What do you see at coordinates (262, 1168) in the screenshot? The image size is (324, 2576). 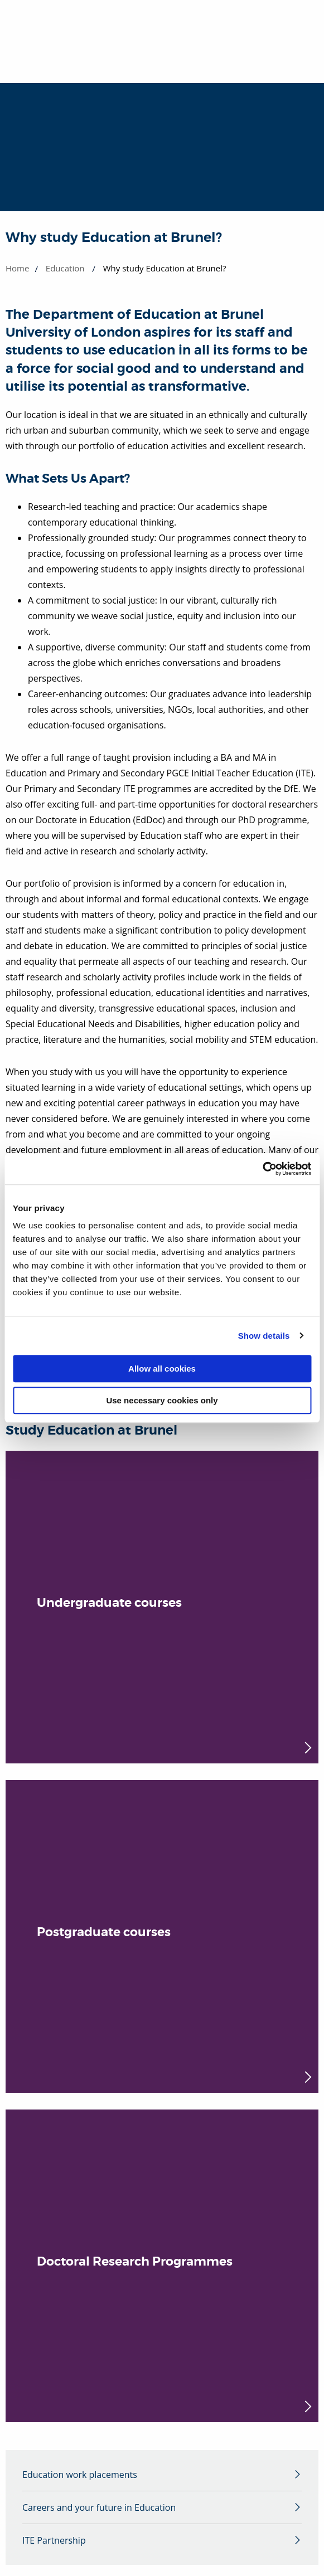 I see `[Cookiebot by Usercentrics - opens in a new window]` at bounding box center [262, 1168].